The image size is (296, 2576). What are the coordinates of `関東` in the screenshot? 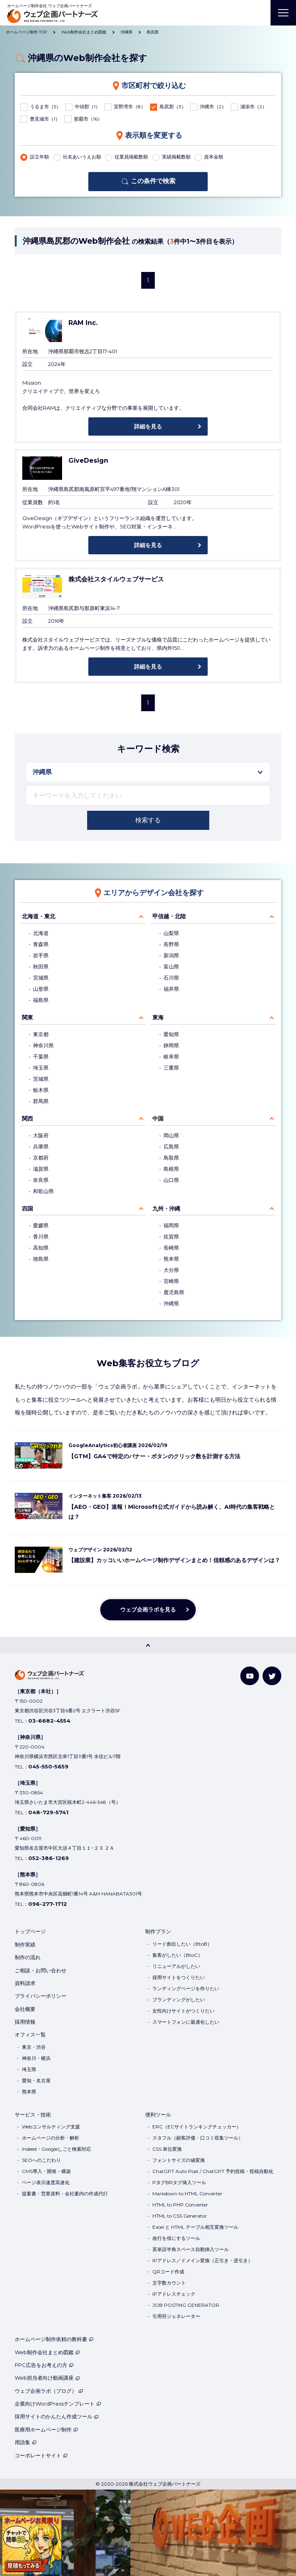 It's located at (27, 1017).